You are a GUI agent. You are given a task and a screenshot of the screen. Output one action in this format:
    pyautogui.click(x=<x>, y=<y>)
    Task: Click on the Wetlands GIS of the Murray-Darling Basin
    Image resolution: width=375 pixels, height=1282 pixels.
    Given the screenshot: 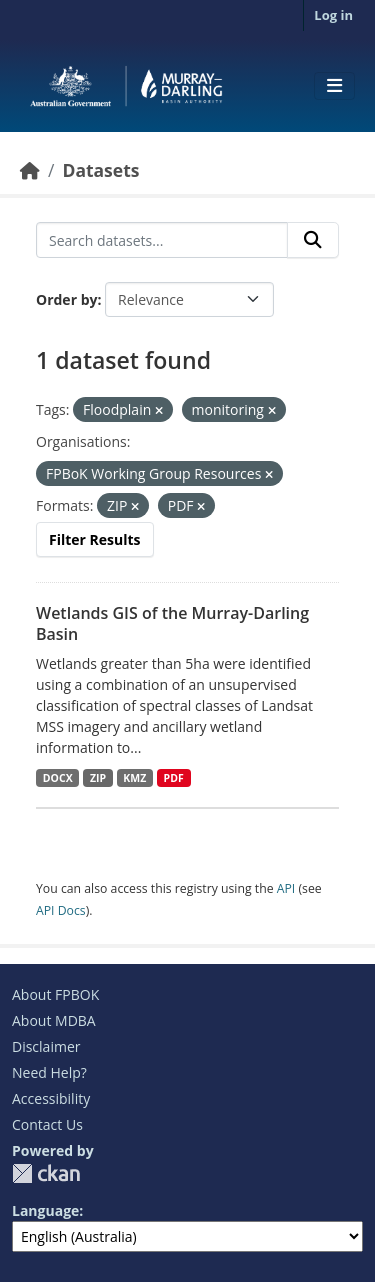 What is the action you would take?
    pyautogui.click(x=172, y=623)
    